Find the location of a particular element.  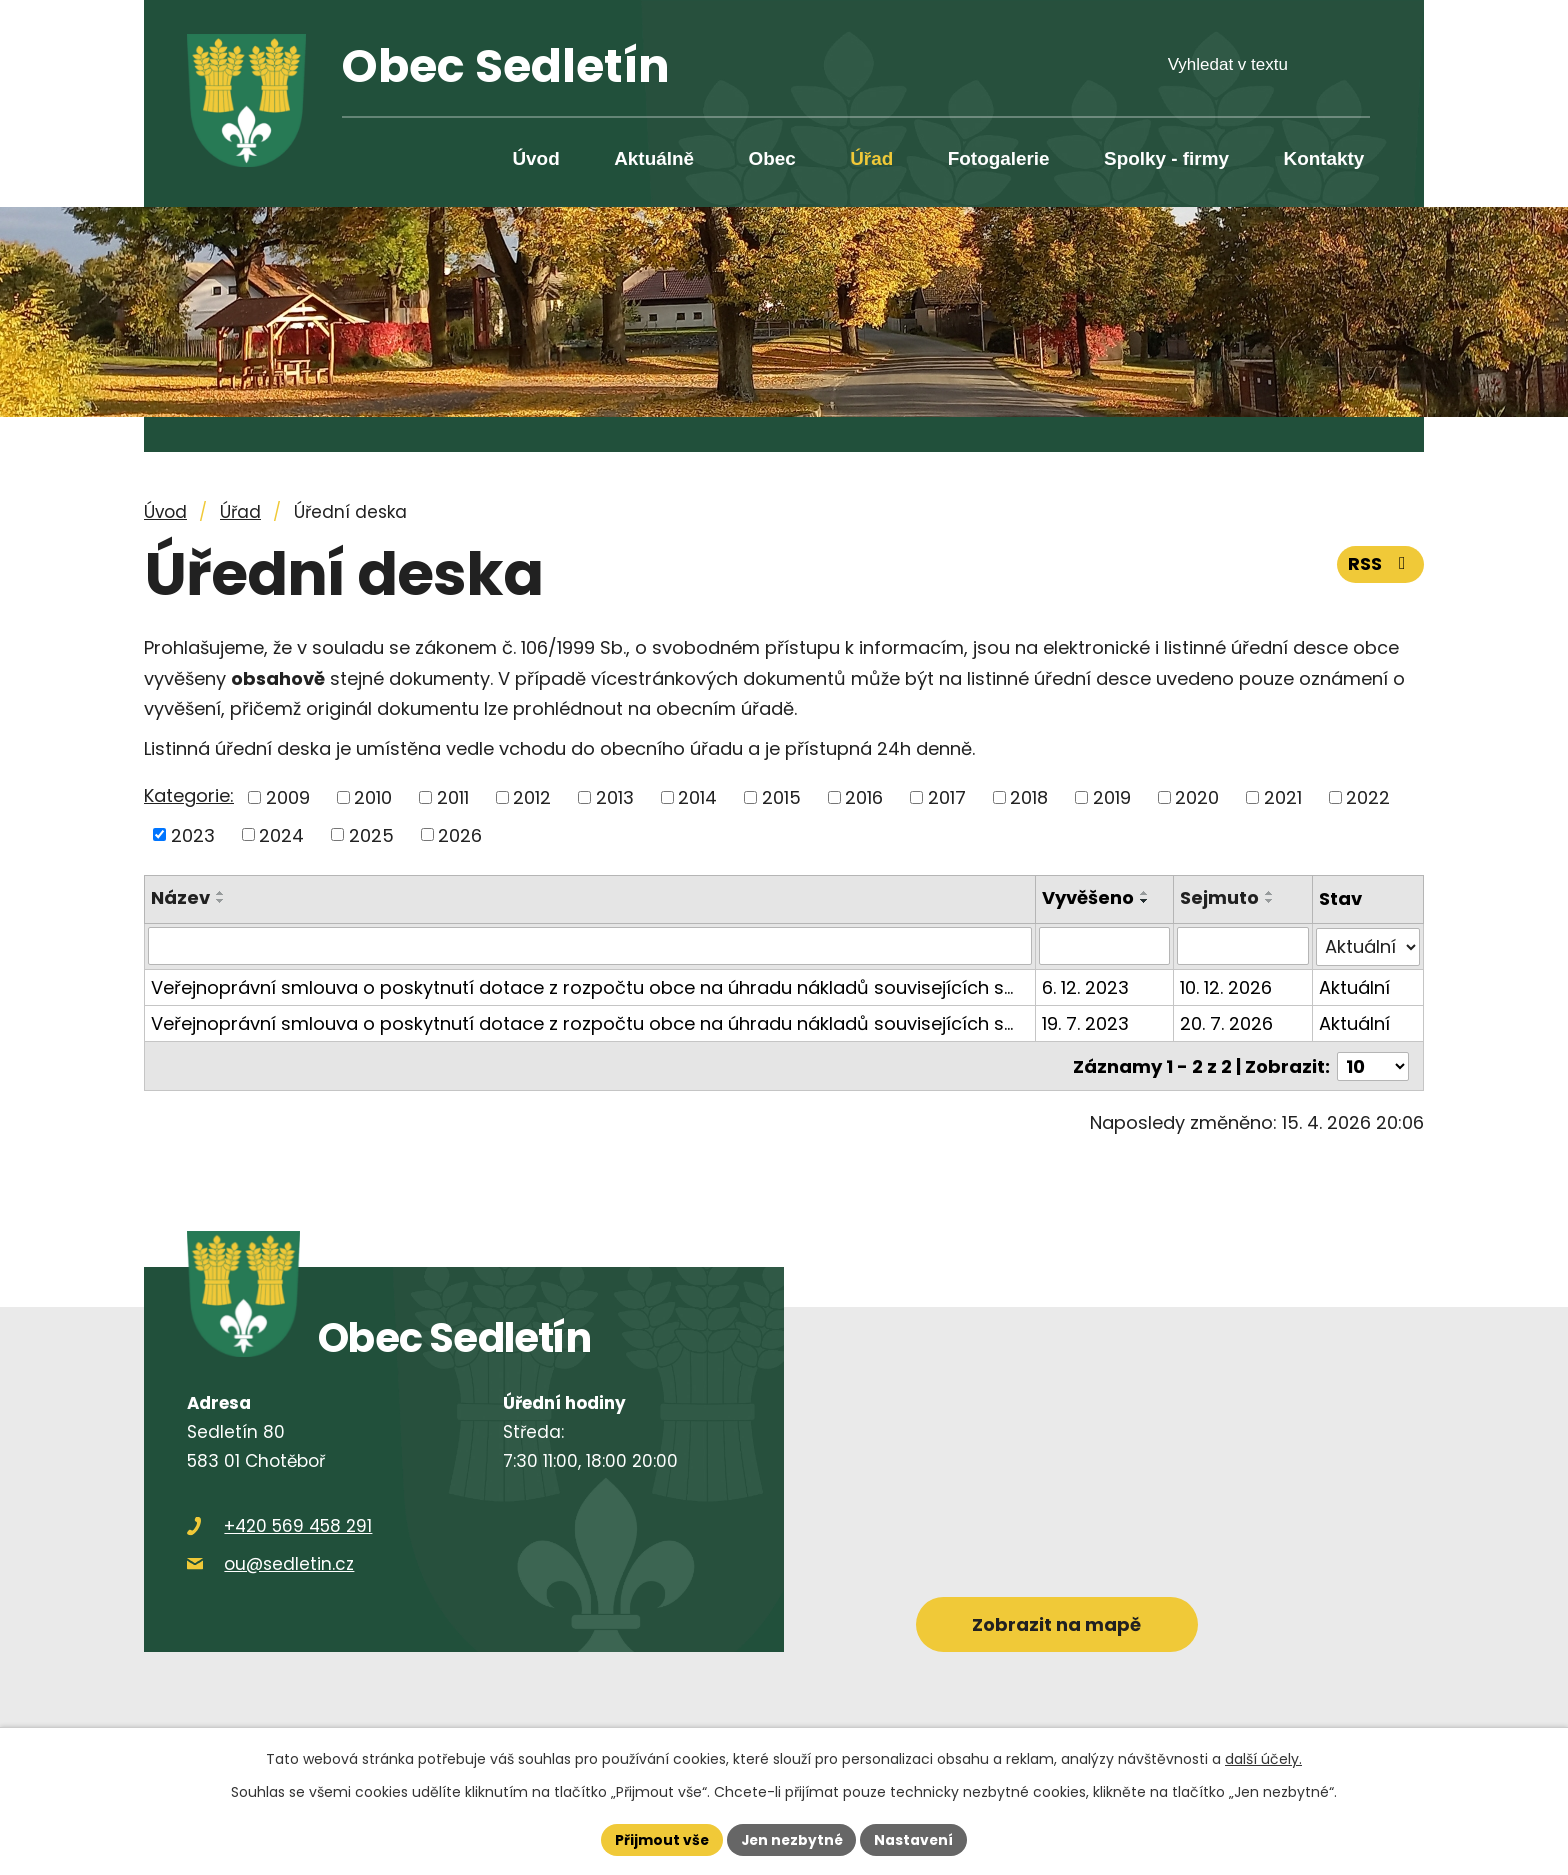

6. 12. 2023 is located at coordinates (1085, 986).